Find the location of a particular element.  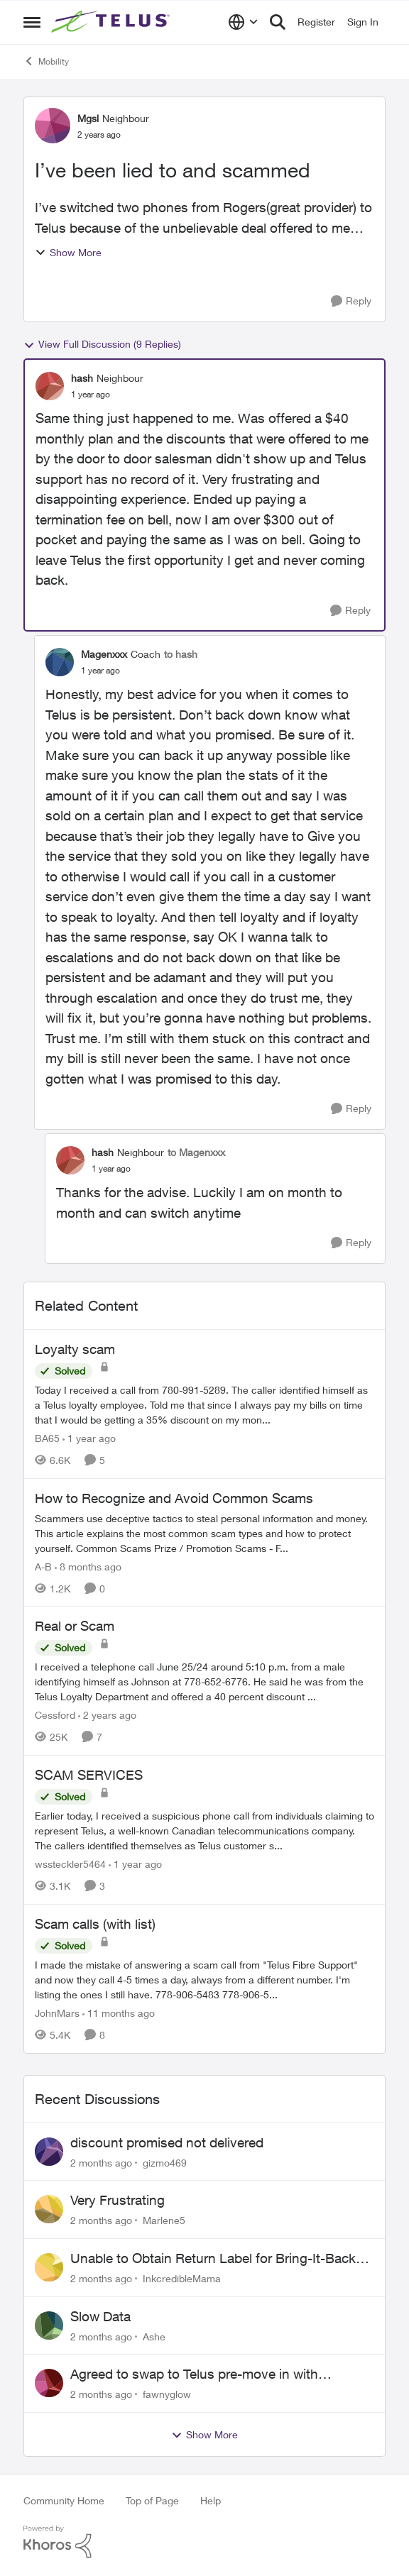

[2 months ago] is located at coordinates (101, 2161).